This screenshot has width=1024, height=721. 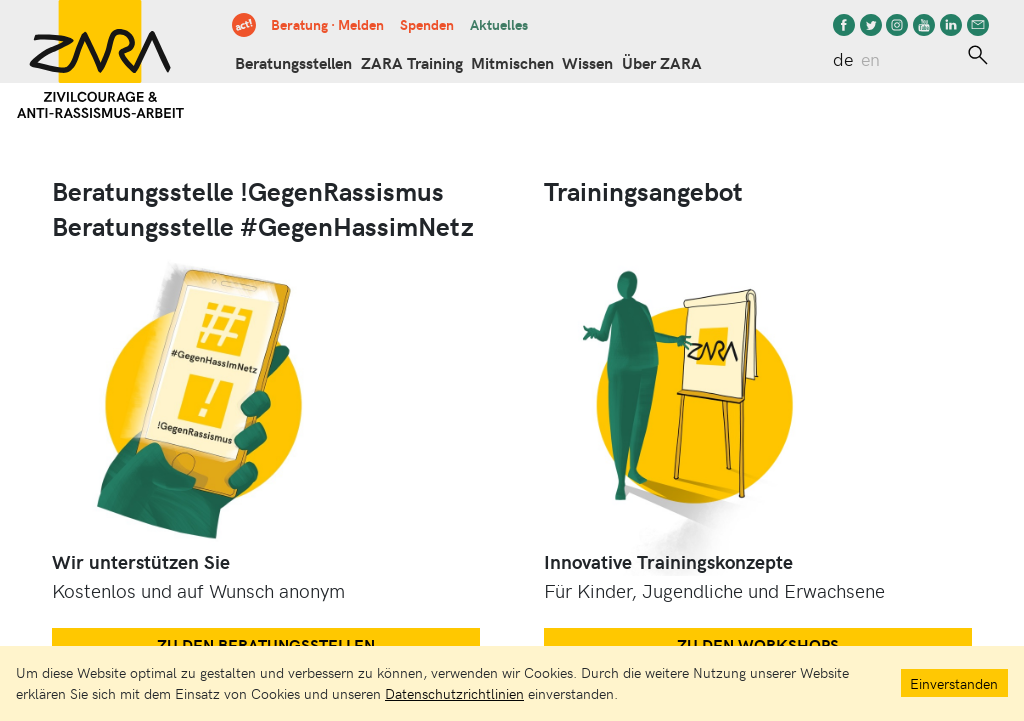 I want to click on en, so click(x=870, y=59).